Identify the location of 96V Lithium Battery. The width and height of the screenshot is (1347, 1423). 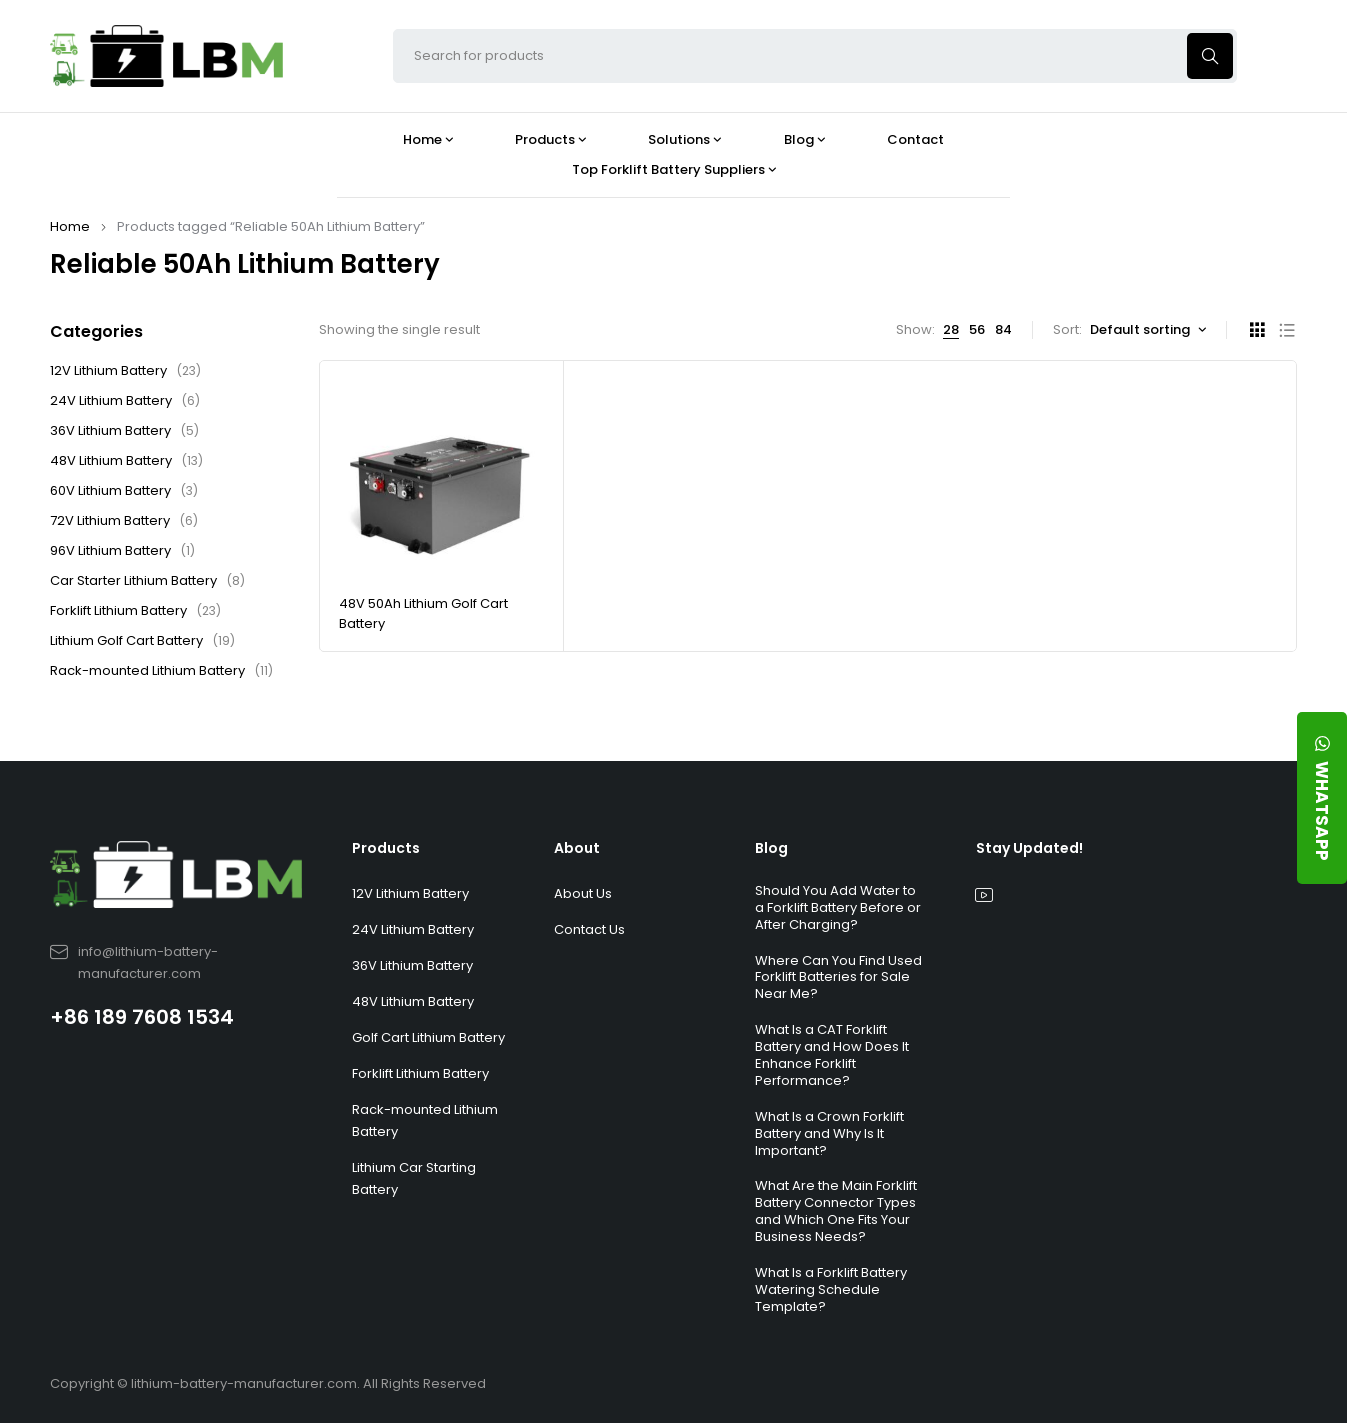
(122, 551).